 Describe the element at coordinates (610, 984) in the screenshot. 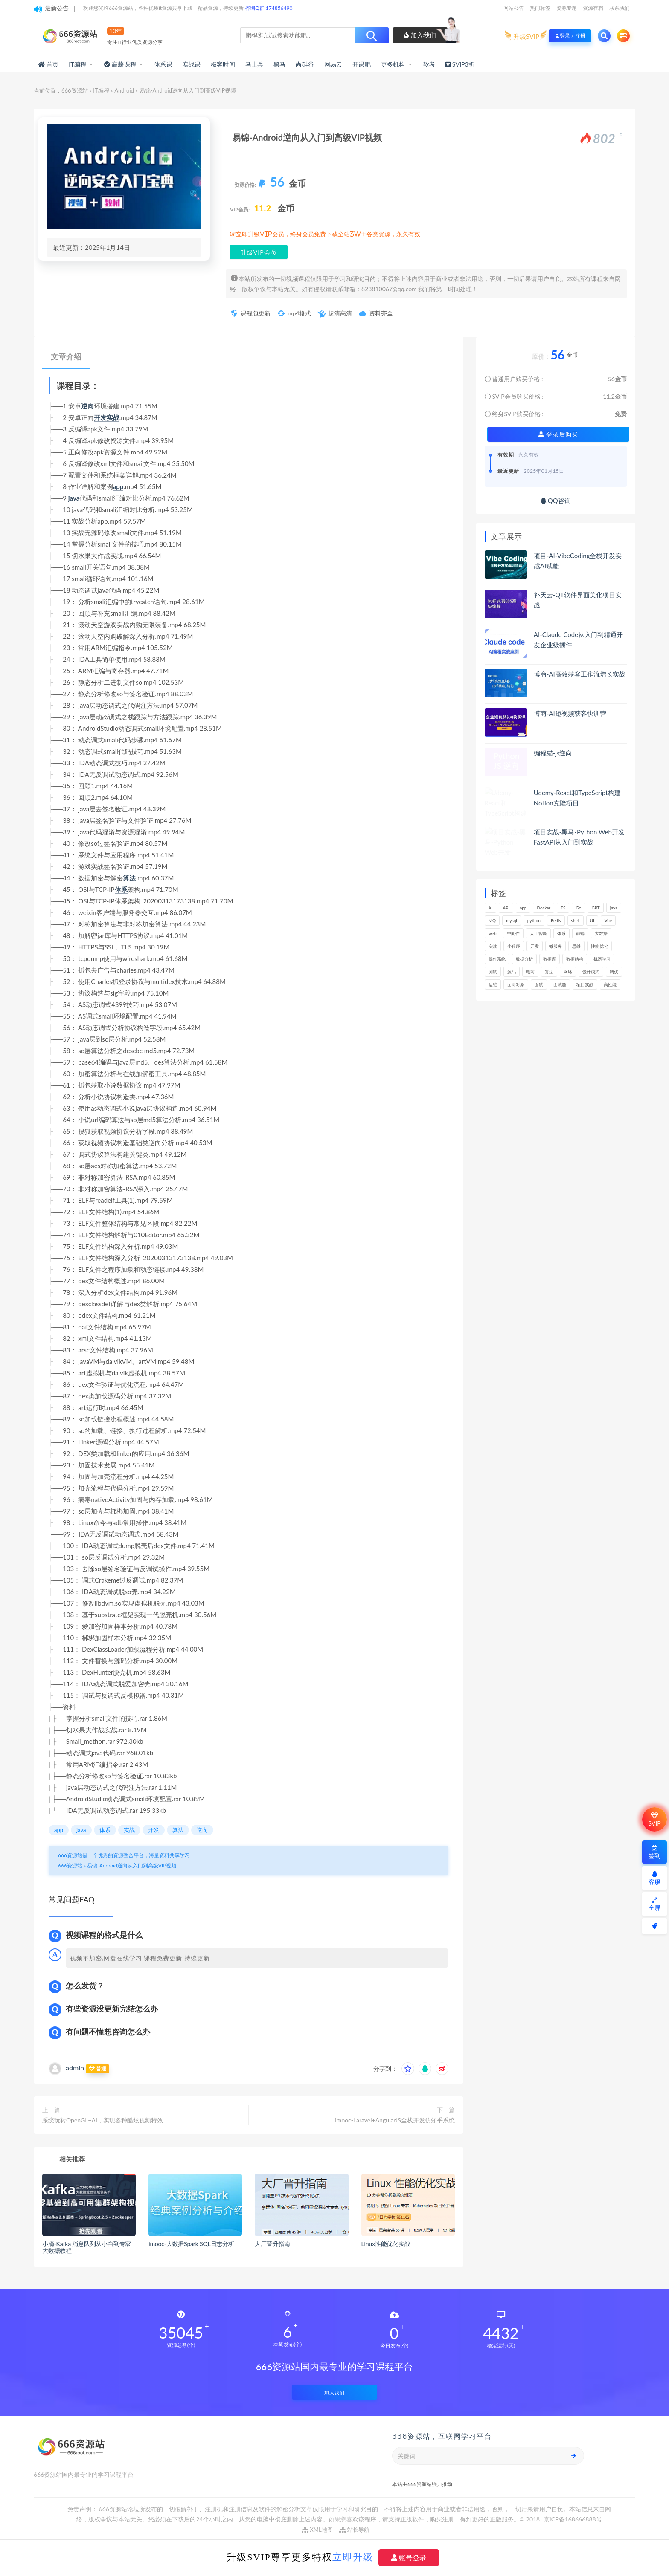

I see `高性能 [高性能 (133个项目)]` at that location.